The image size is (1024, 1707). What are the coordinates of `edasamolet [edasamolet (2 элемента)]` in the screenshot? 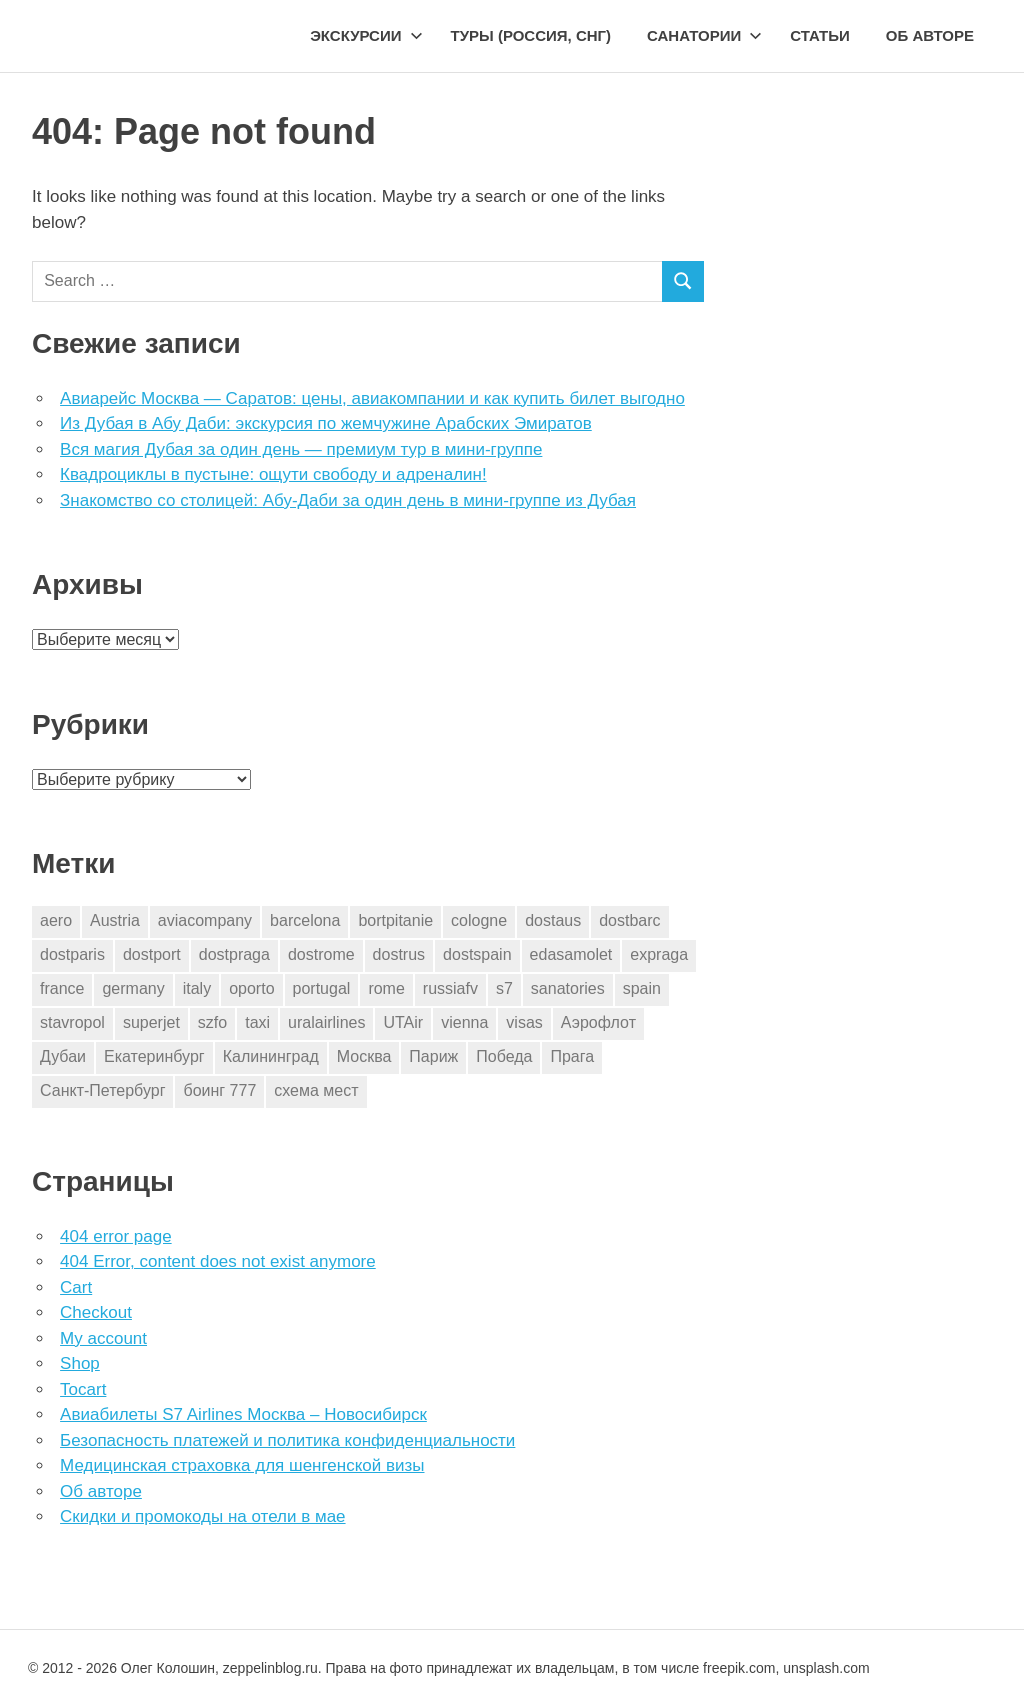 It's located at (571, 954).